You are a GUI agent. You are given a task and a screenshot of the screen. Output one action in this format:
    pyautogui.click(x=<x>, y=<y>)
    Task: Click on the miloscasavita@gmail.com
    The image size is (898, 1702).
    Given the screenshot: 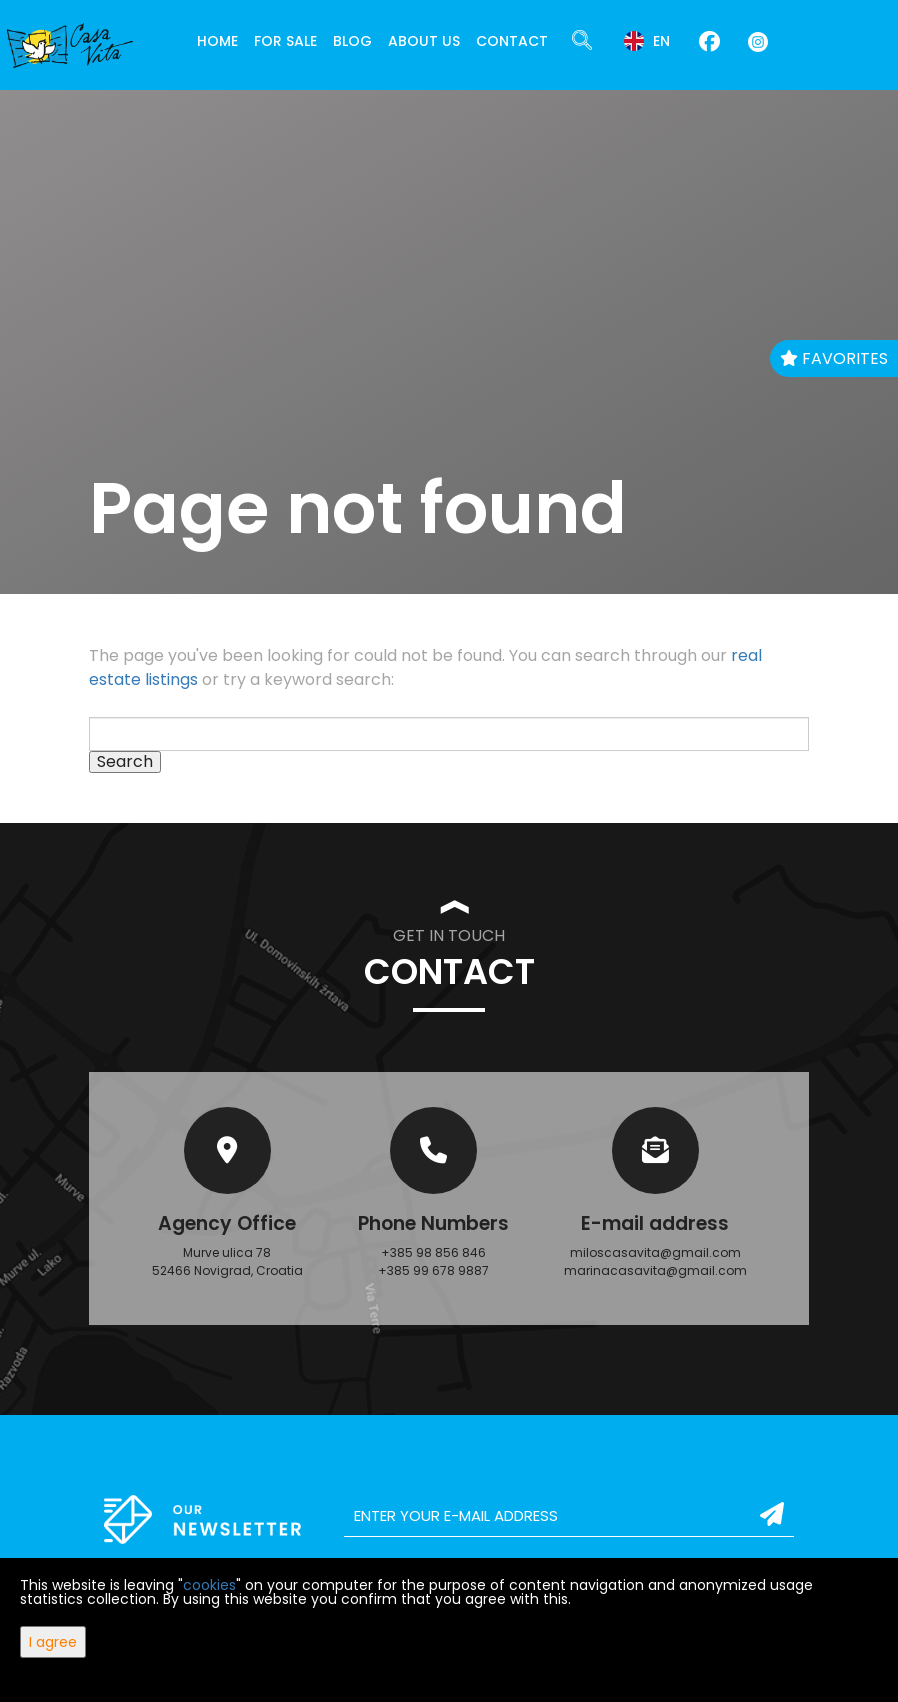 What is the action you would take?
    pyautogui.click(x=655, y=1252)
    